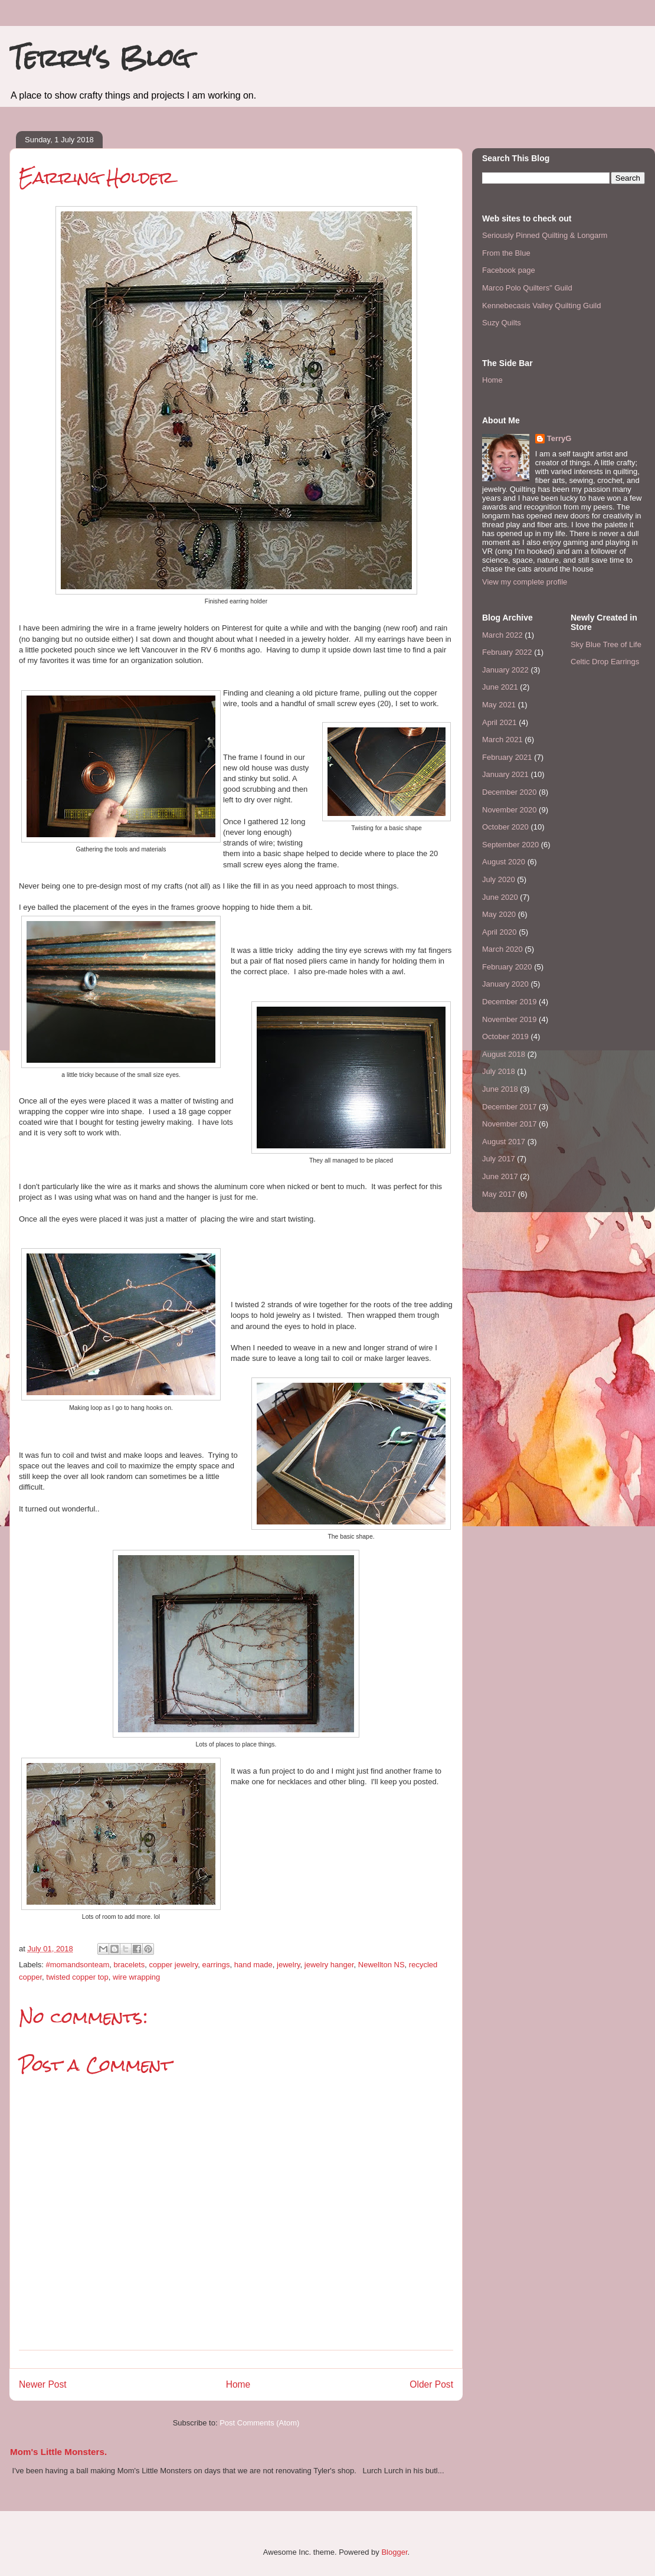 This screenshot has height=2576, width=655. I want to click on June 2017, so click(500, 1176).